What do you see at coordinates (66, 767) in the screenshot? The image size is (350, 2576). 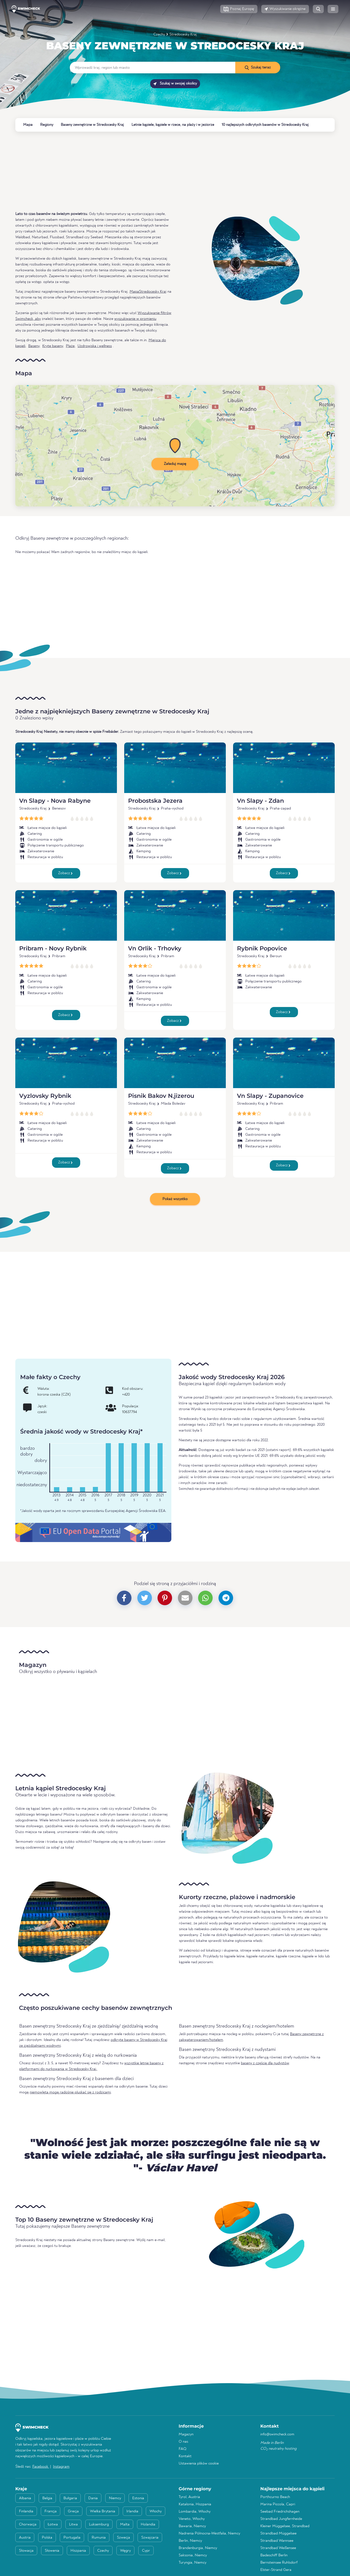 I see `[Vn Slapy - Nova Rabyne]` at bounding box center [66, 767].